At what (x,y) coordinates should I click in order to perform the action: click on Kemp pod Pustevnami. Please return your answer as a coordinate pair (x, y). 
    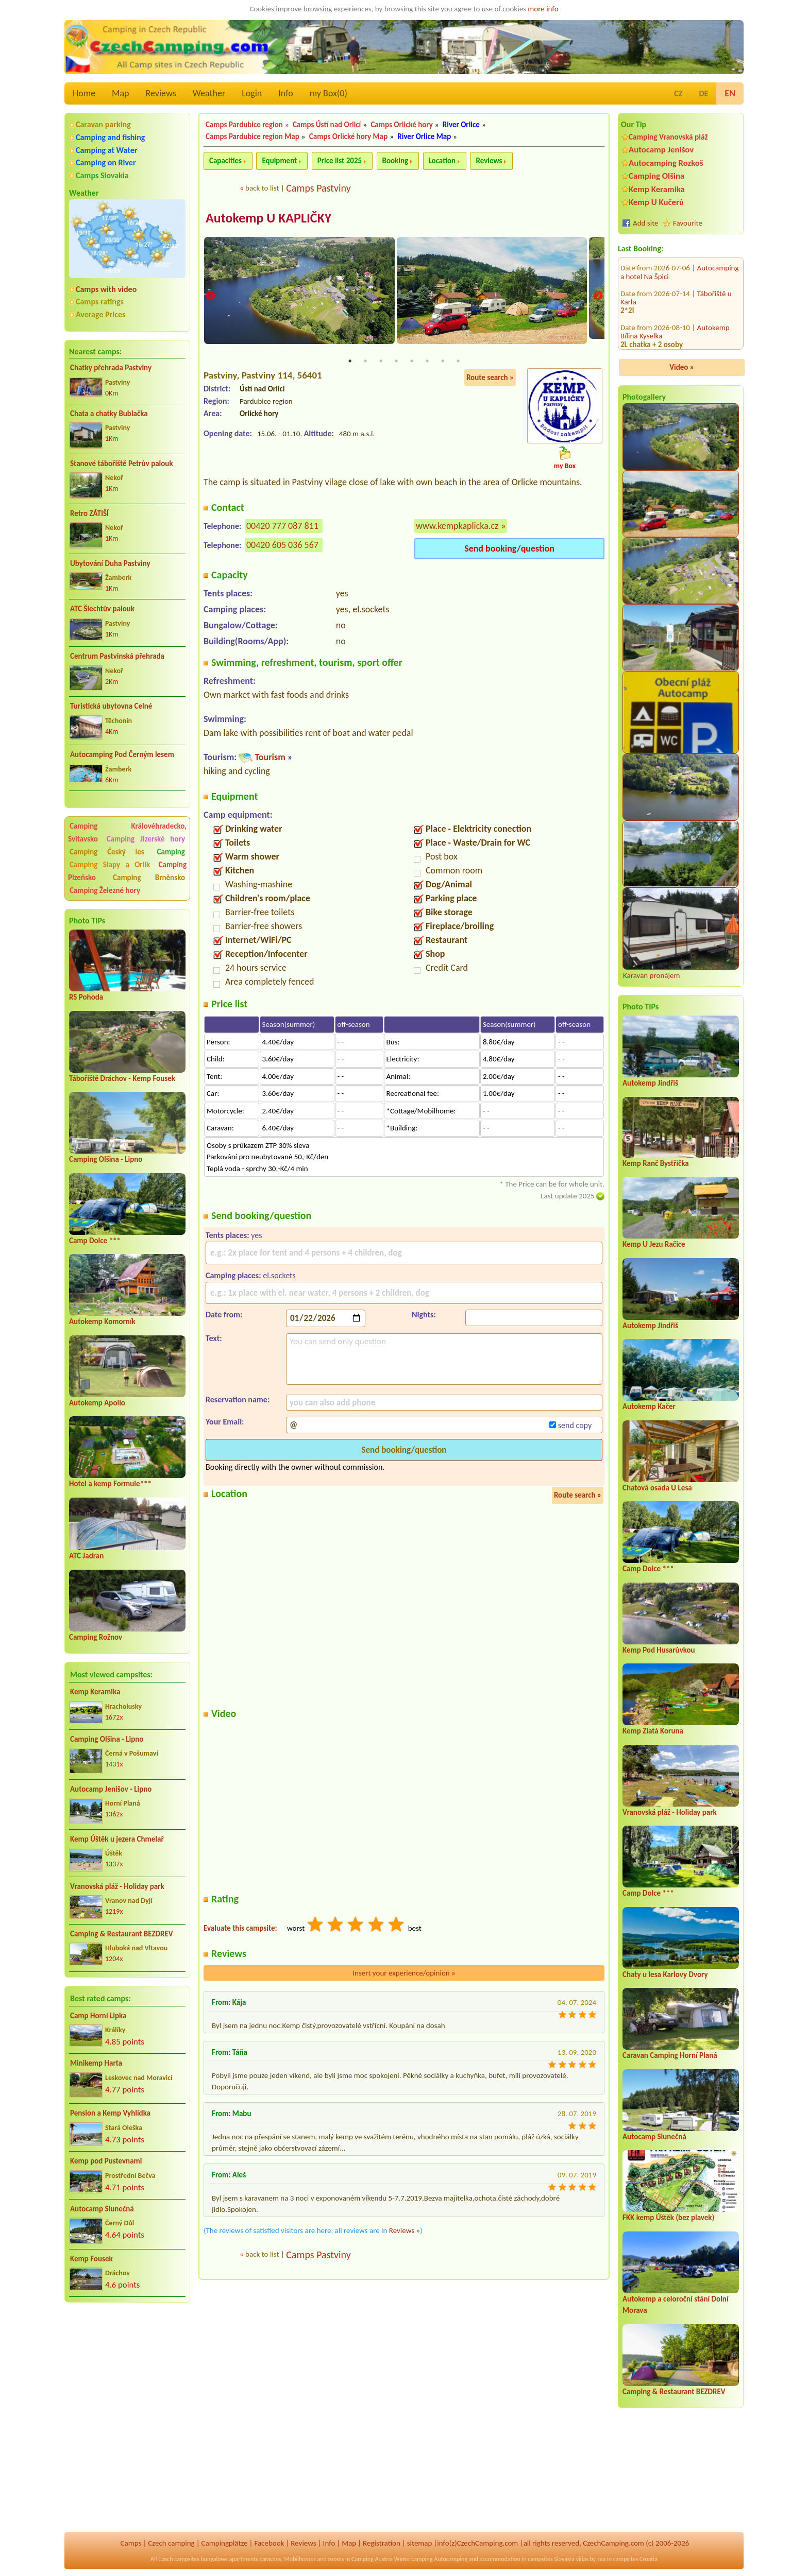
    Looking at the image, I should click on (106, 2161).